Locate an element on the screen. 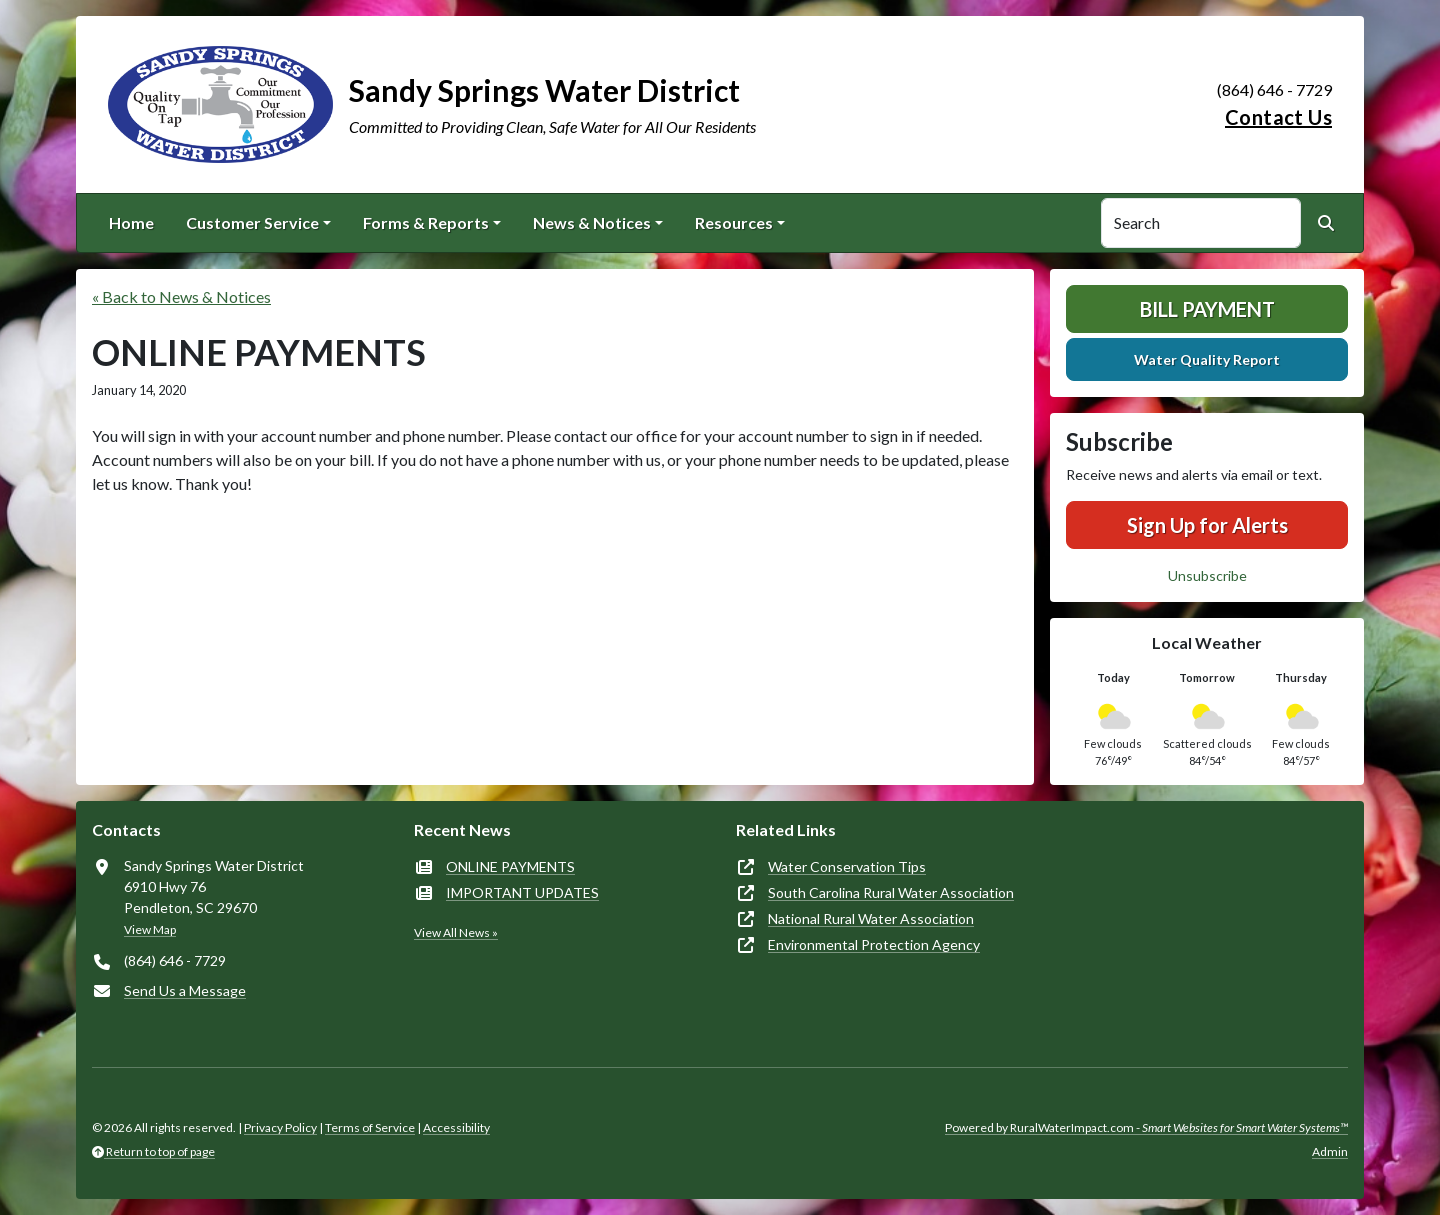  Customer Service [button] is located at coordinates (252, 222).